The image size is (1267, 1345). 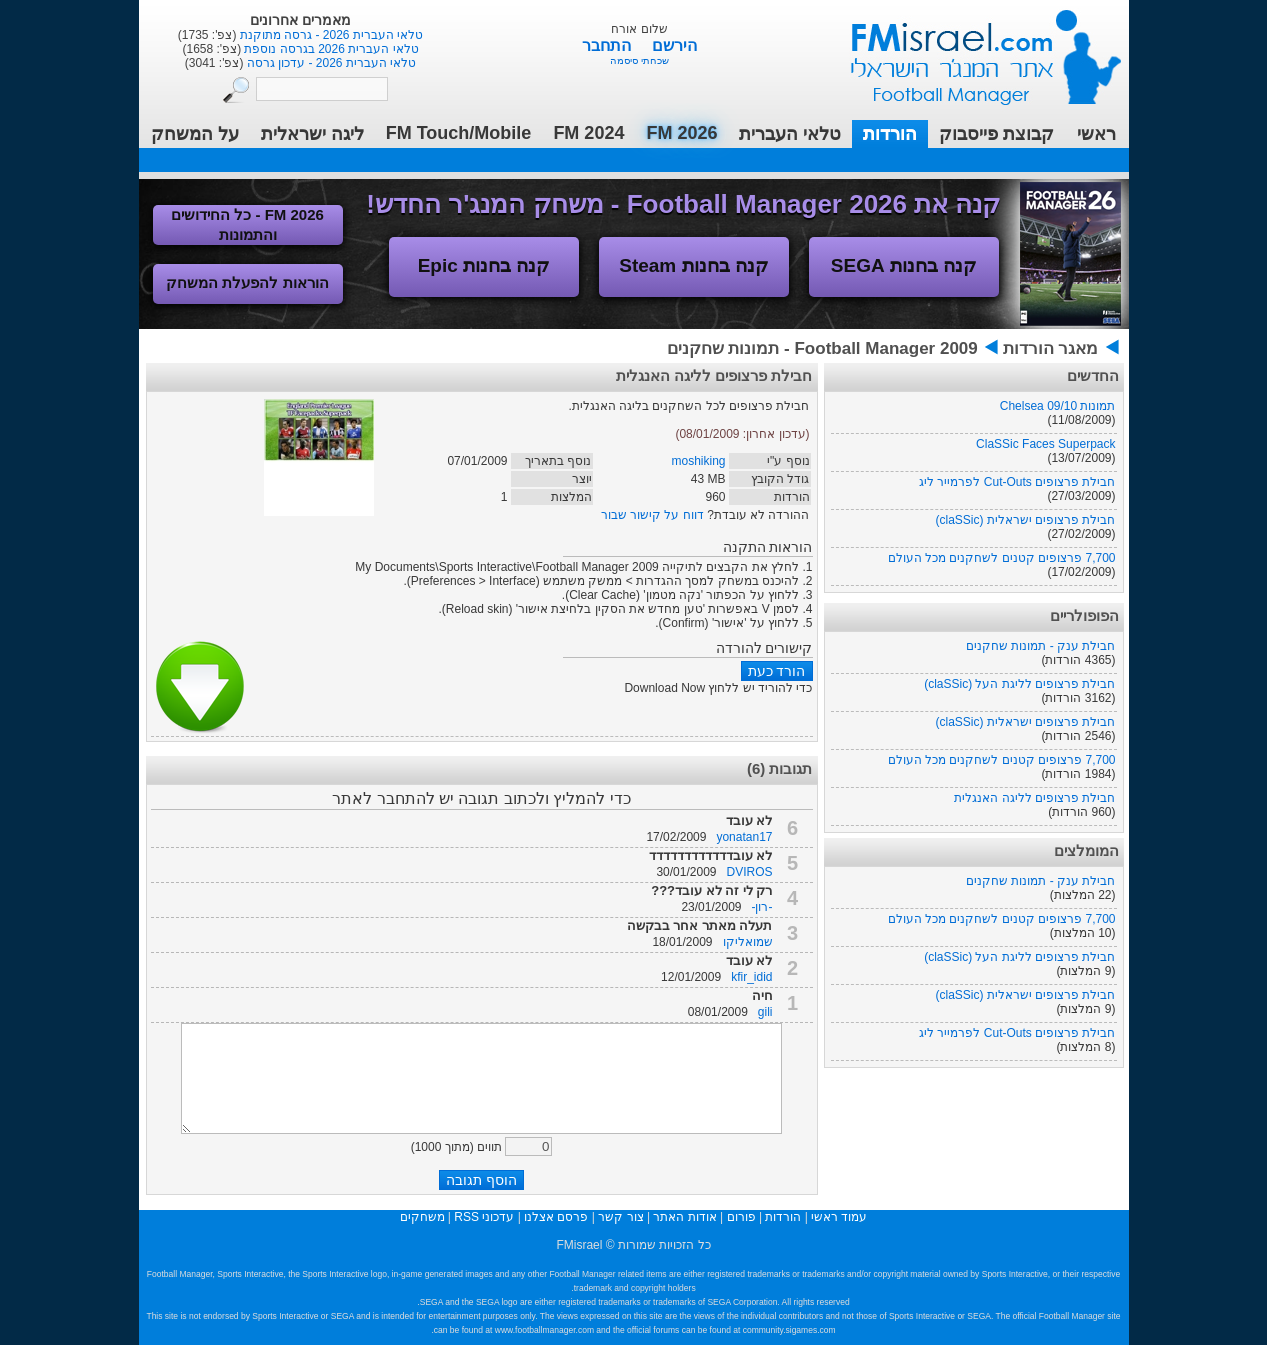 What do you see at coordinates (1051, 348) in the screenshot?
I see `מאגר הורדות` at bounding box center [1051, 348].